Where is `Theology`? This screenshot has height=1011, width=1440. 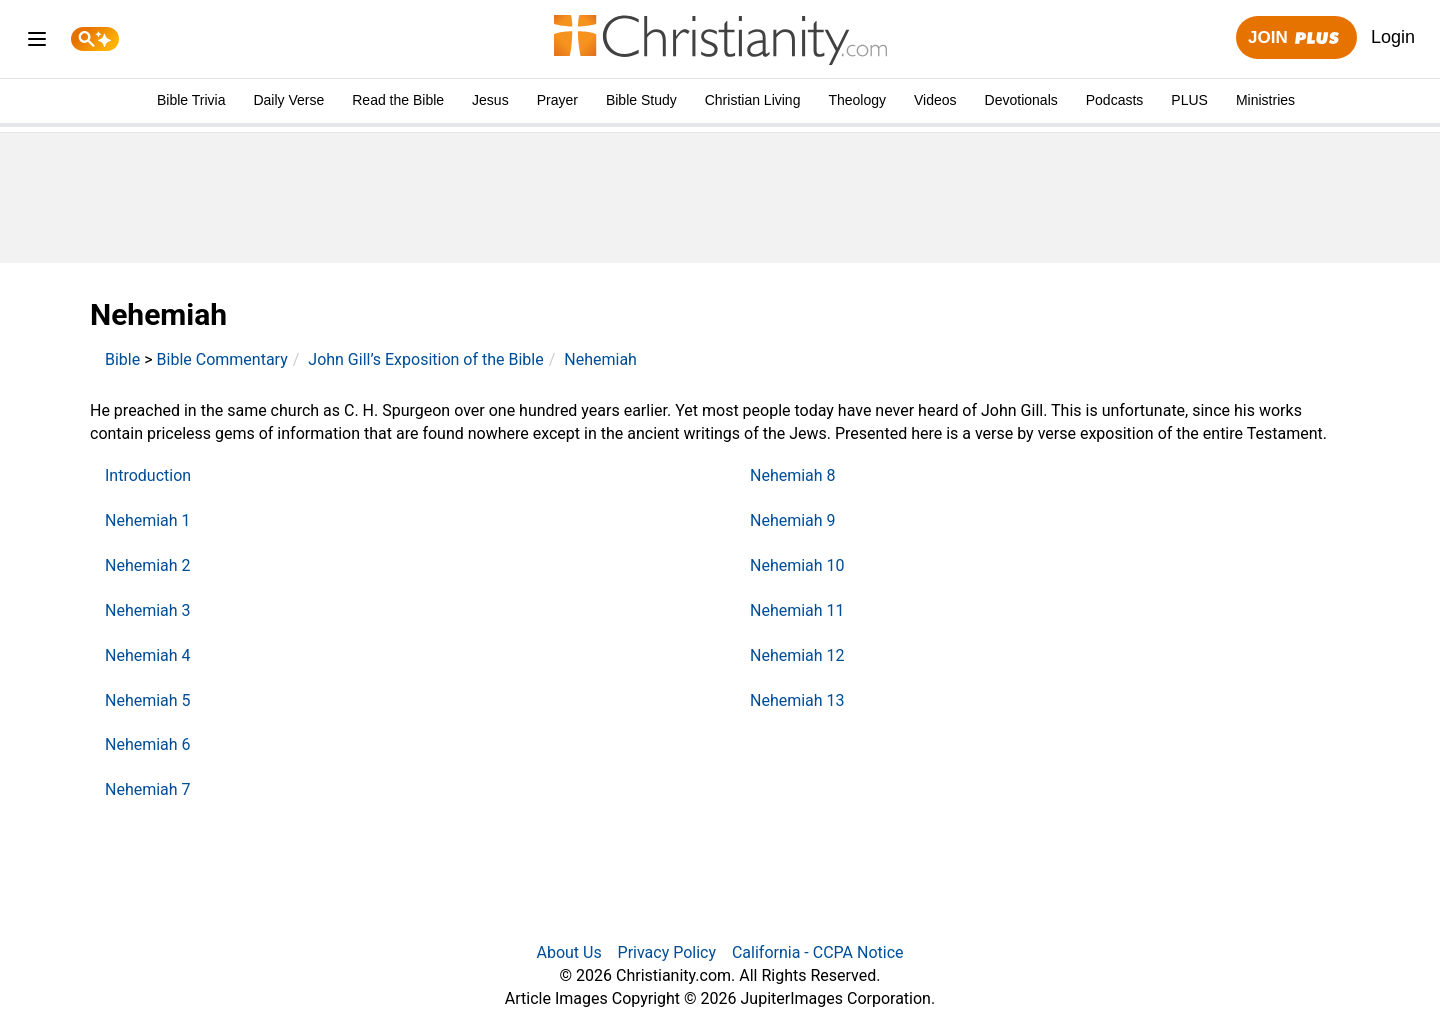 Theology is located at coordinates (857, 100).